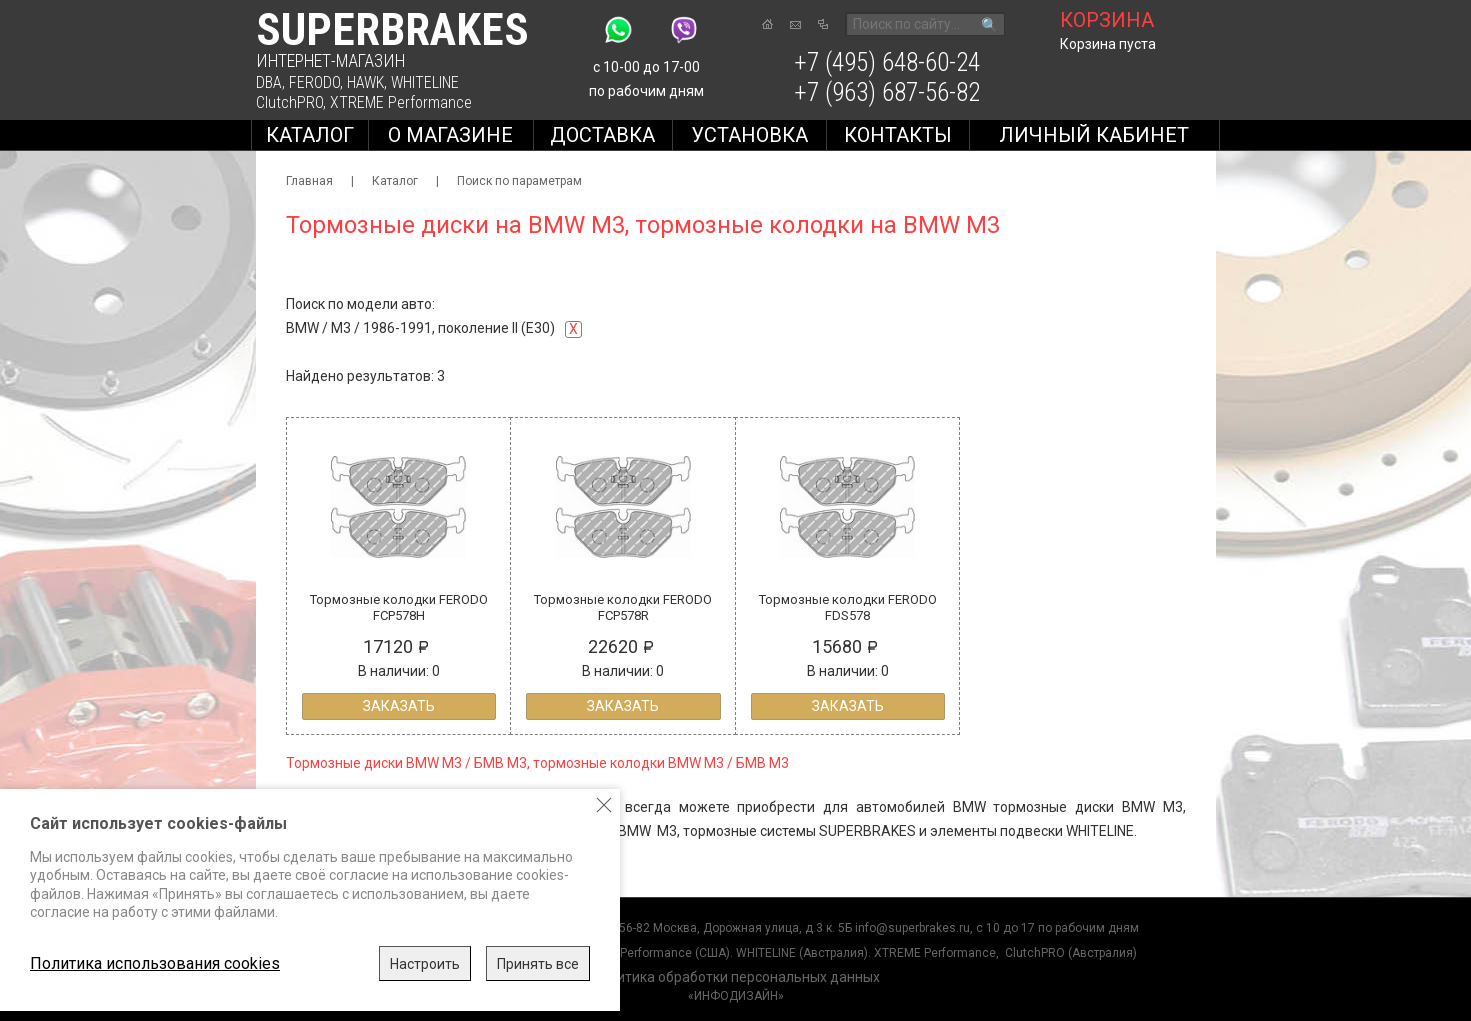 This screenshot has width=1471, height=1021. What do you see at coordinates (365, 82) in the screenshot?
I see `HAWK` at bounding box center [365, 82].